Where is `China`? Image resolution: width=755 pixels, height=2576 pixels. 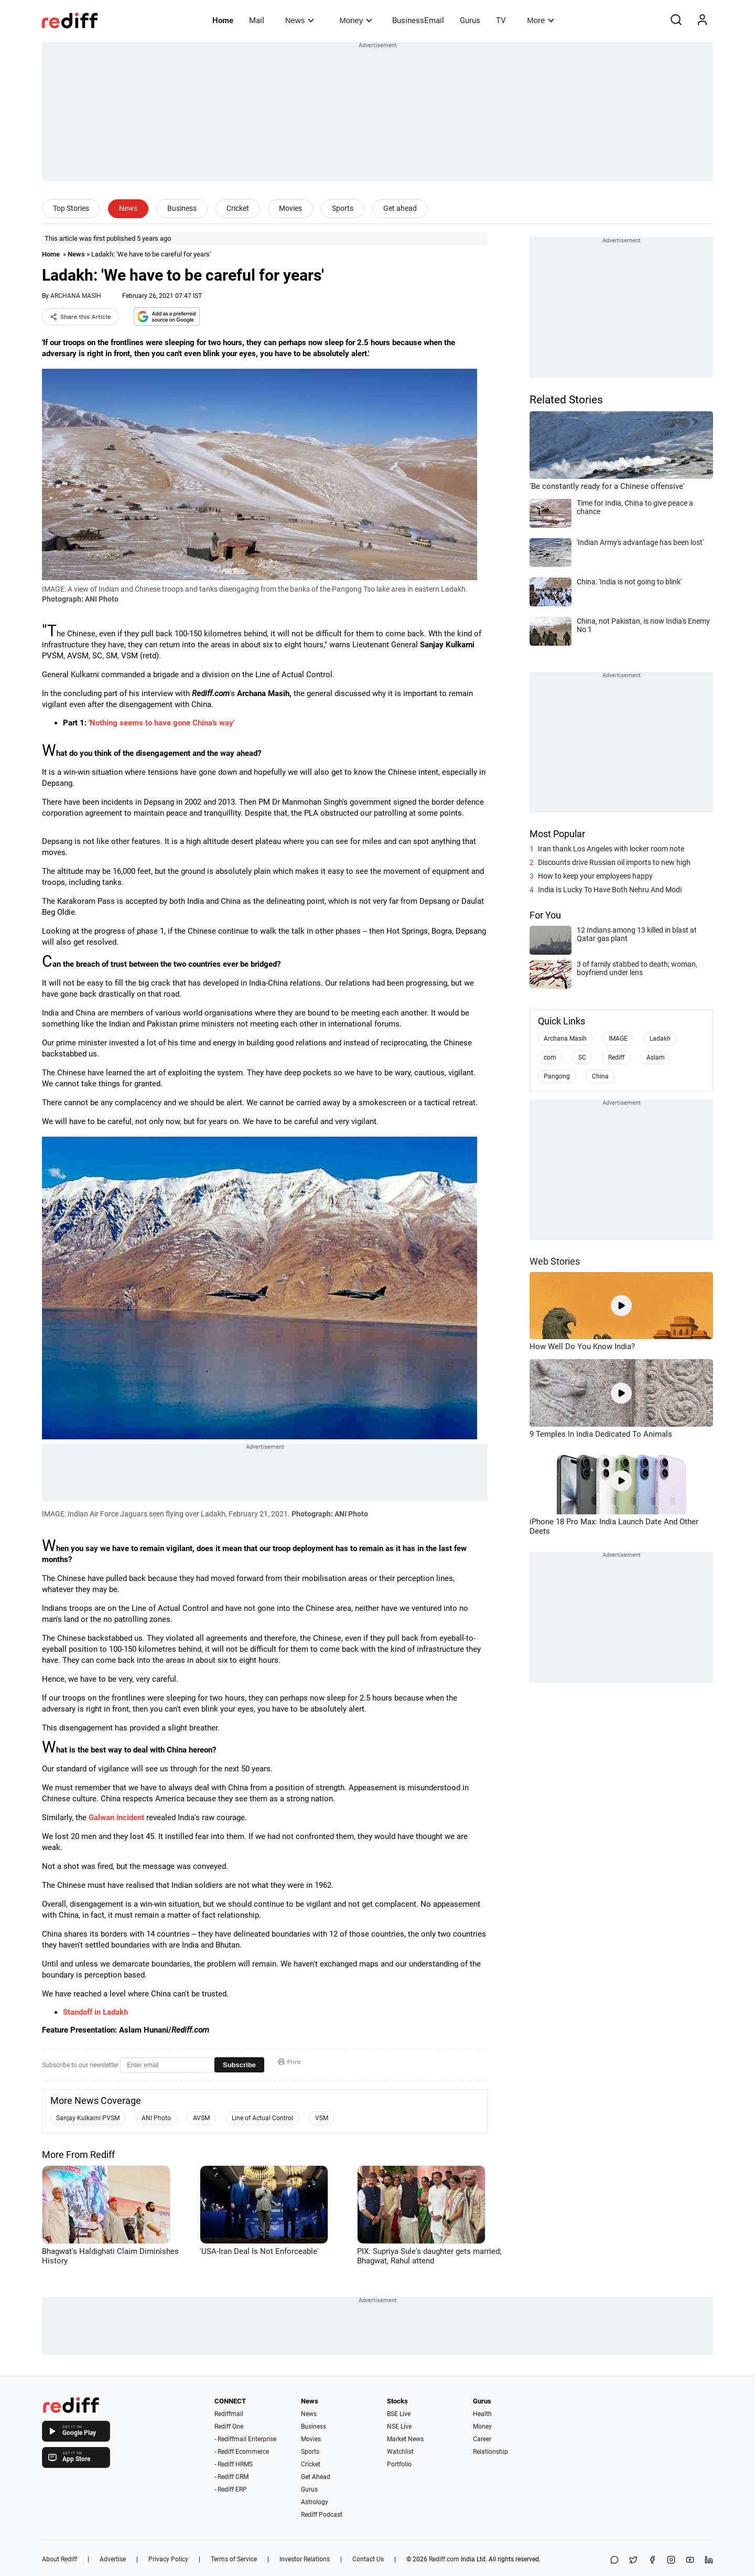
China is located at coordinates (600, 1076).